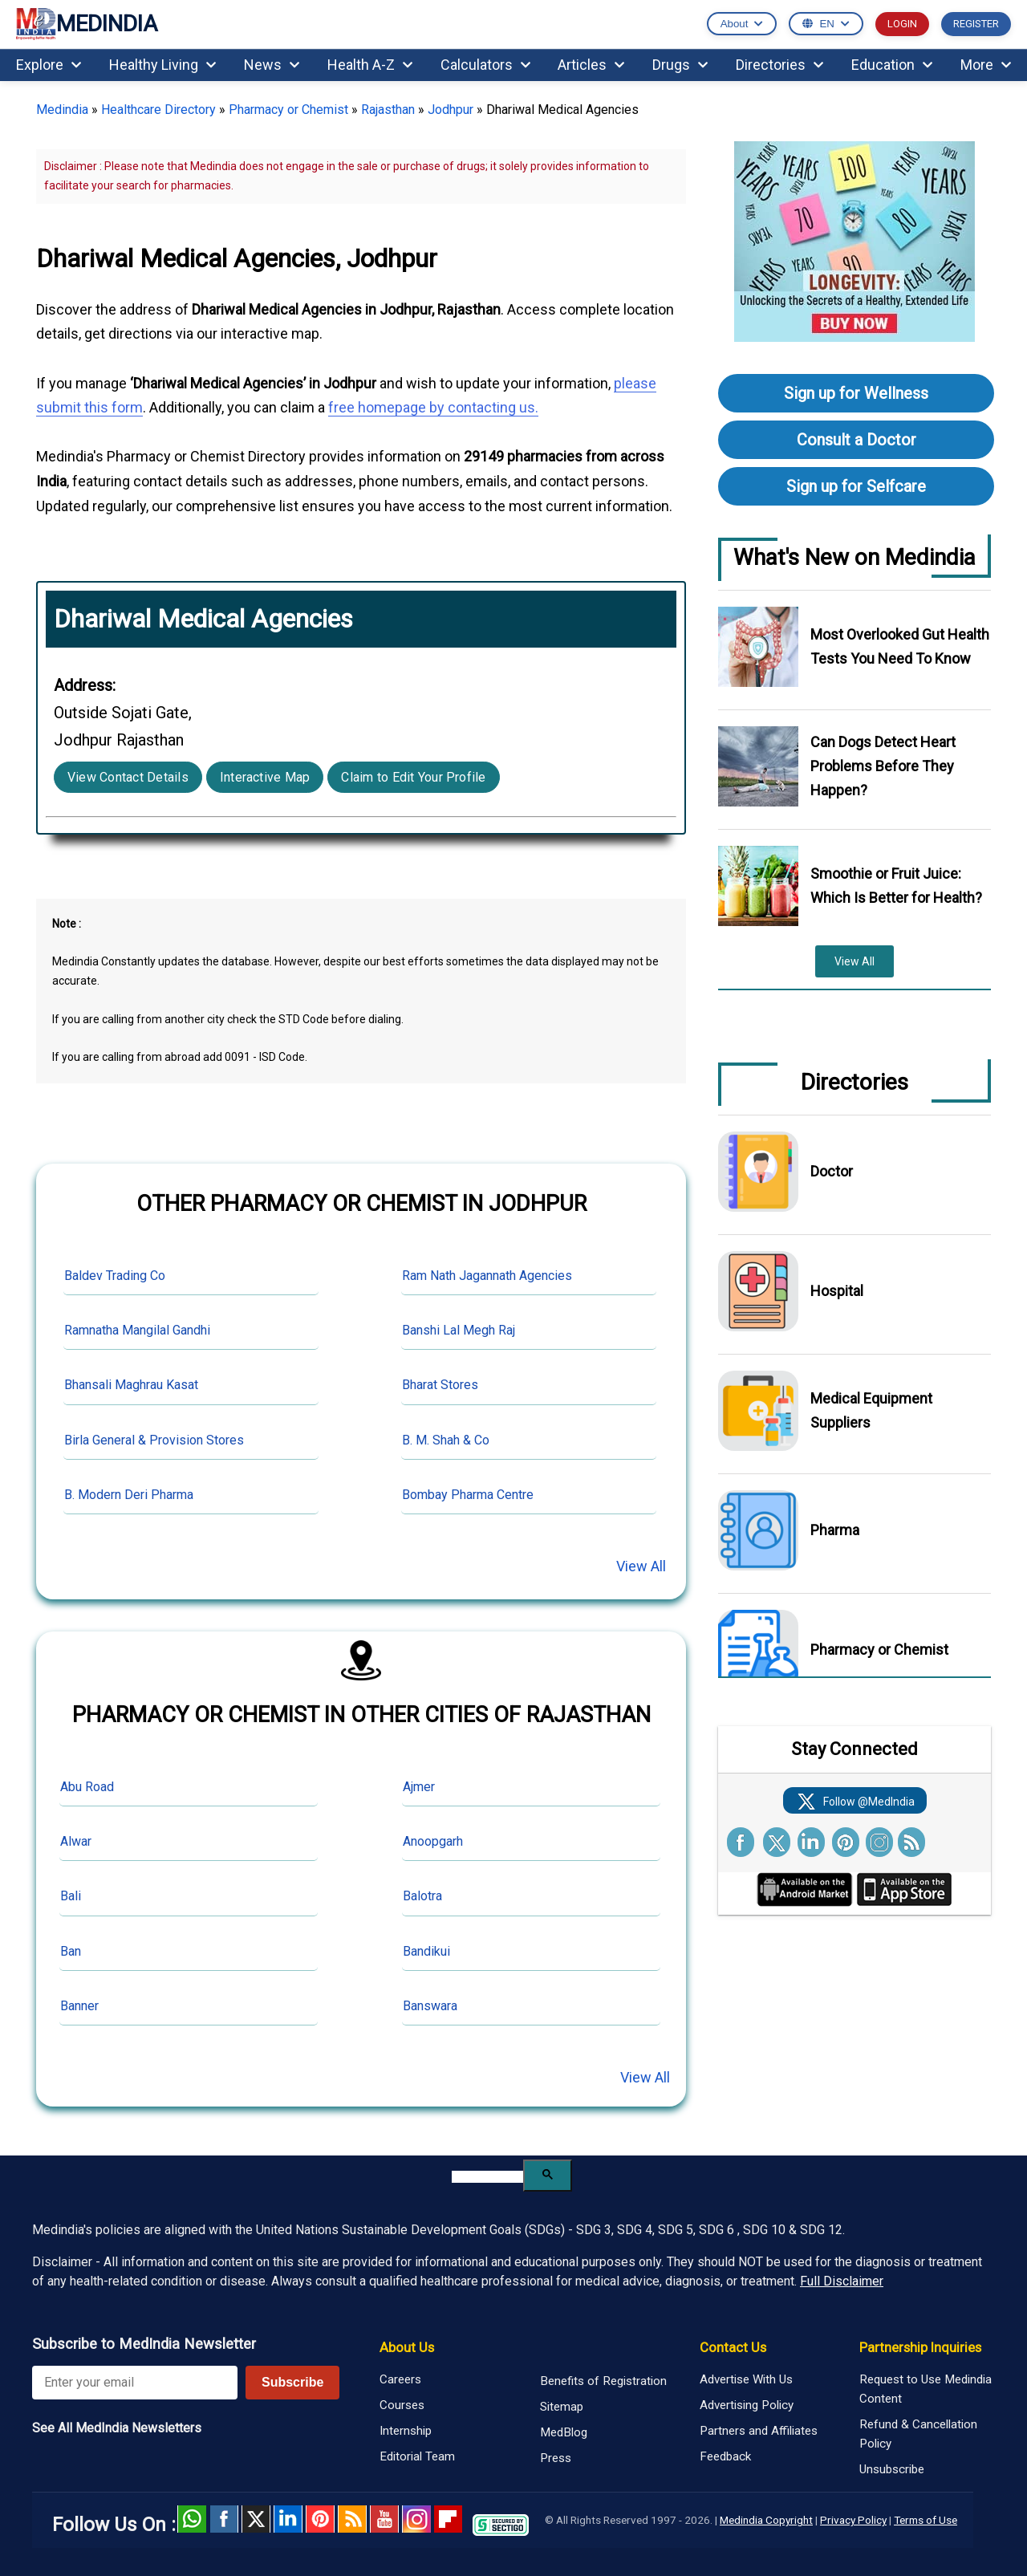 This screenshot has height=2576, width=1027. I want to click on MEDINDIA, so click(86, 24).